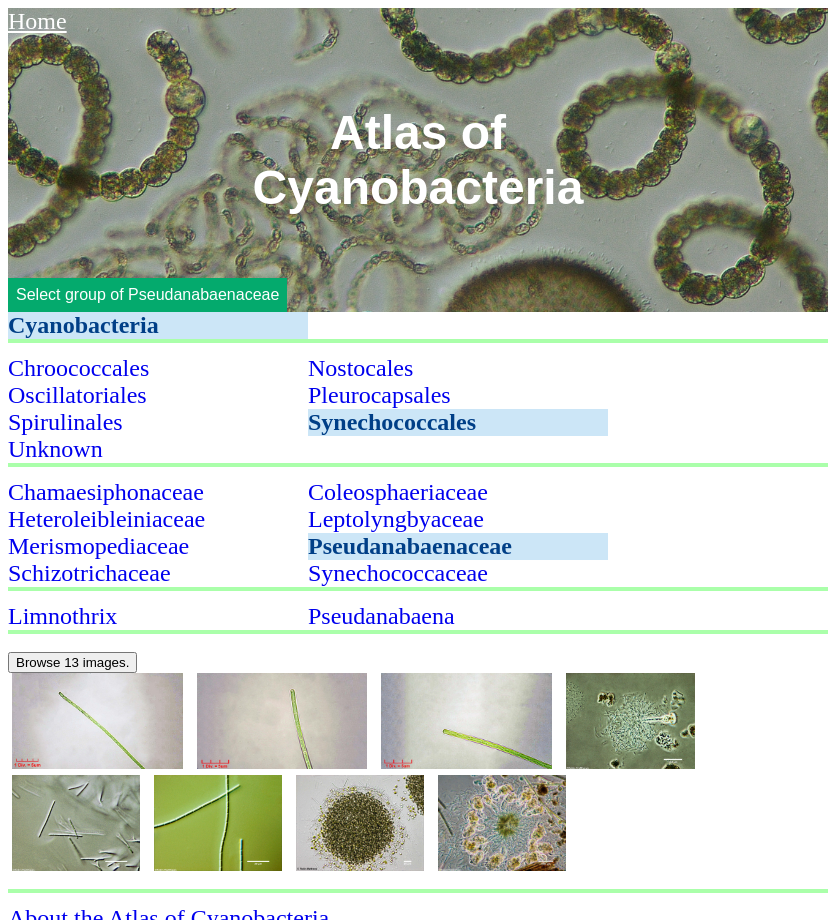 The image size is (836, 920). What do you see at coordinates (392, 422) in the screenshot?
I see `Synechococcales` at bounding box center [392, 422].